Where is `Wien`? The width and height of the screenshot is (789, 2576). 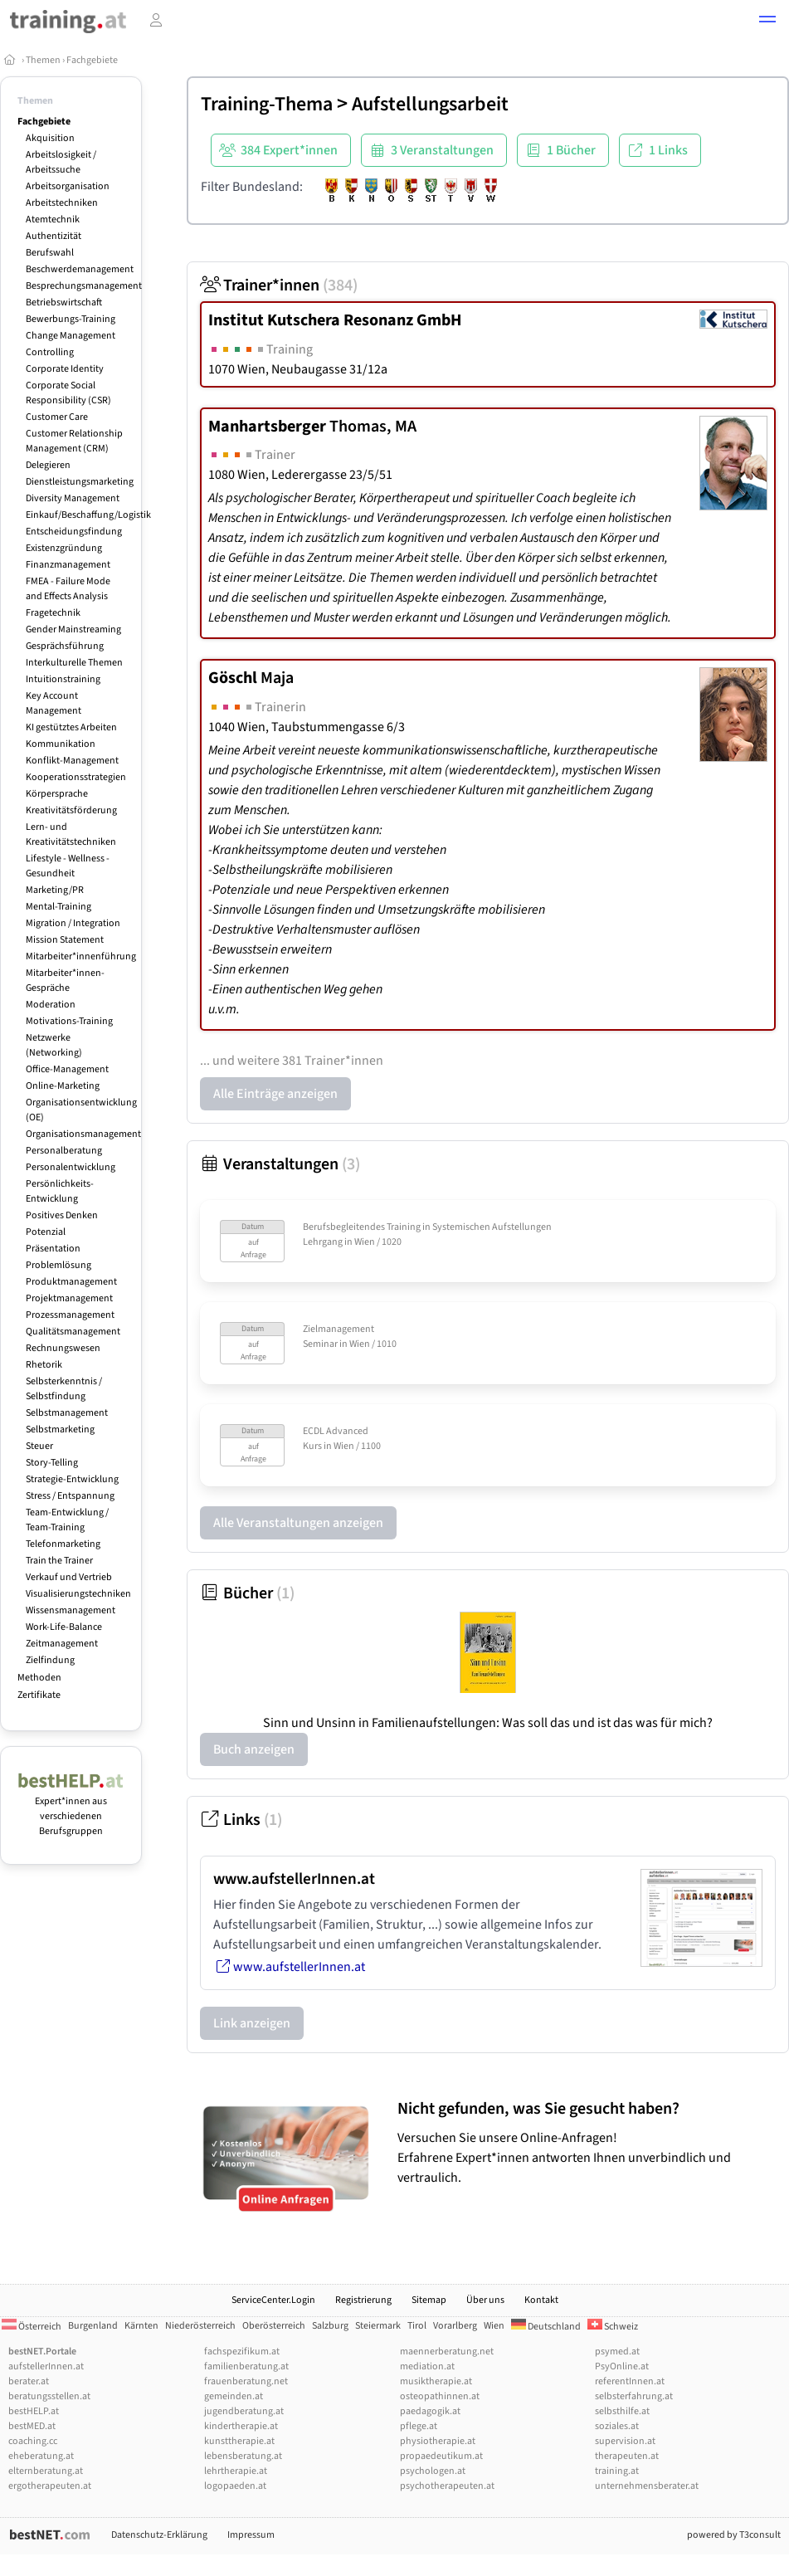 Wien is located at coordinates (494, 2326).